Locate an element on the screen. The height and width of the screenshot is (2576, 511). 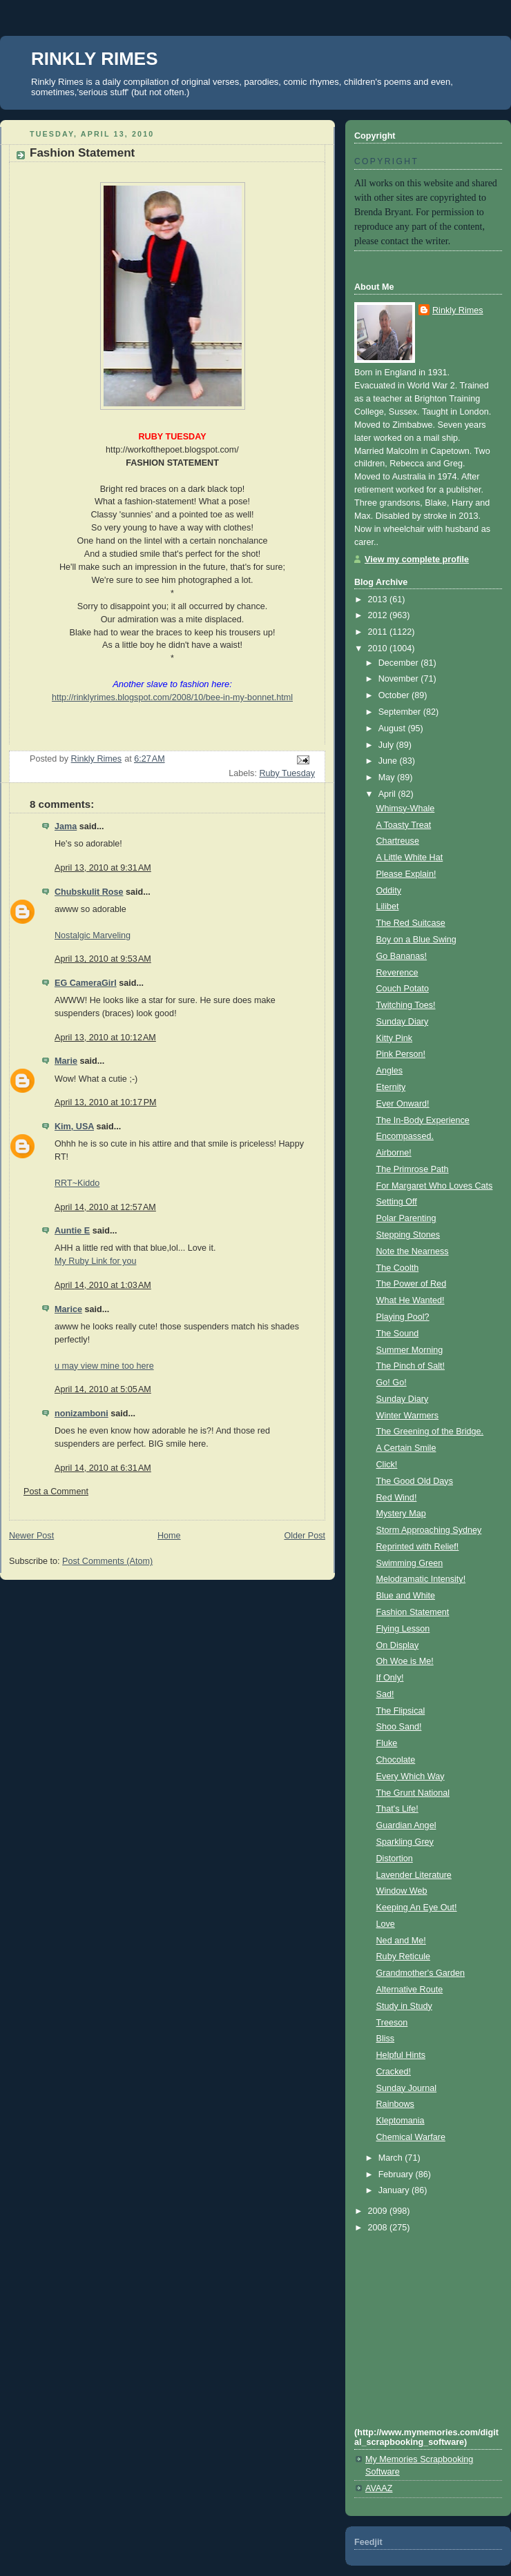
Auntie E is located at coordinates (72, 1231).